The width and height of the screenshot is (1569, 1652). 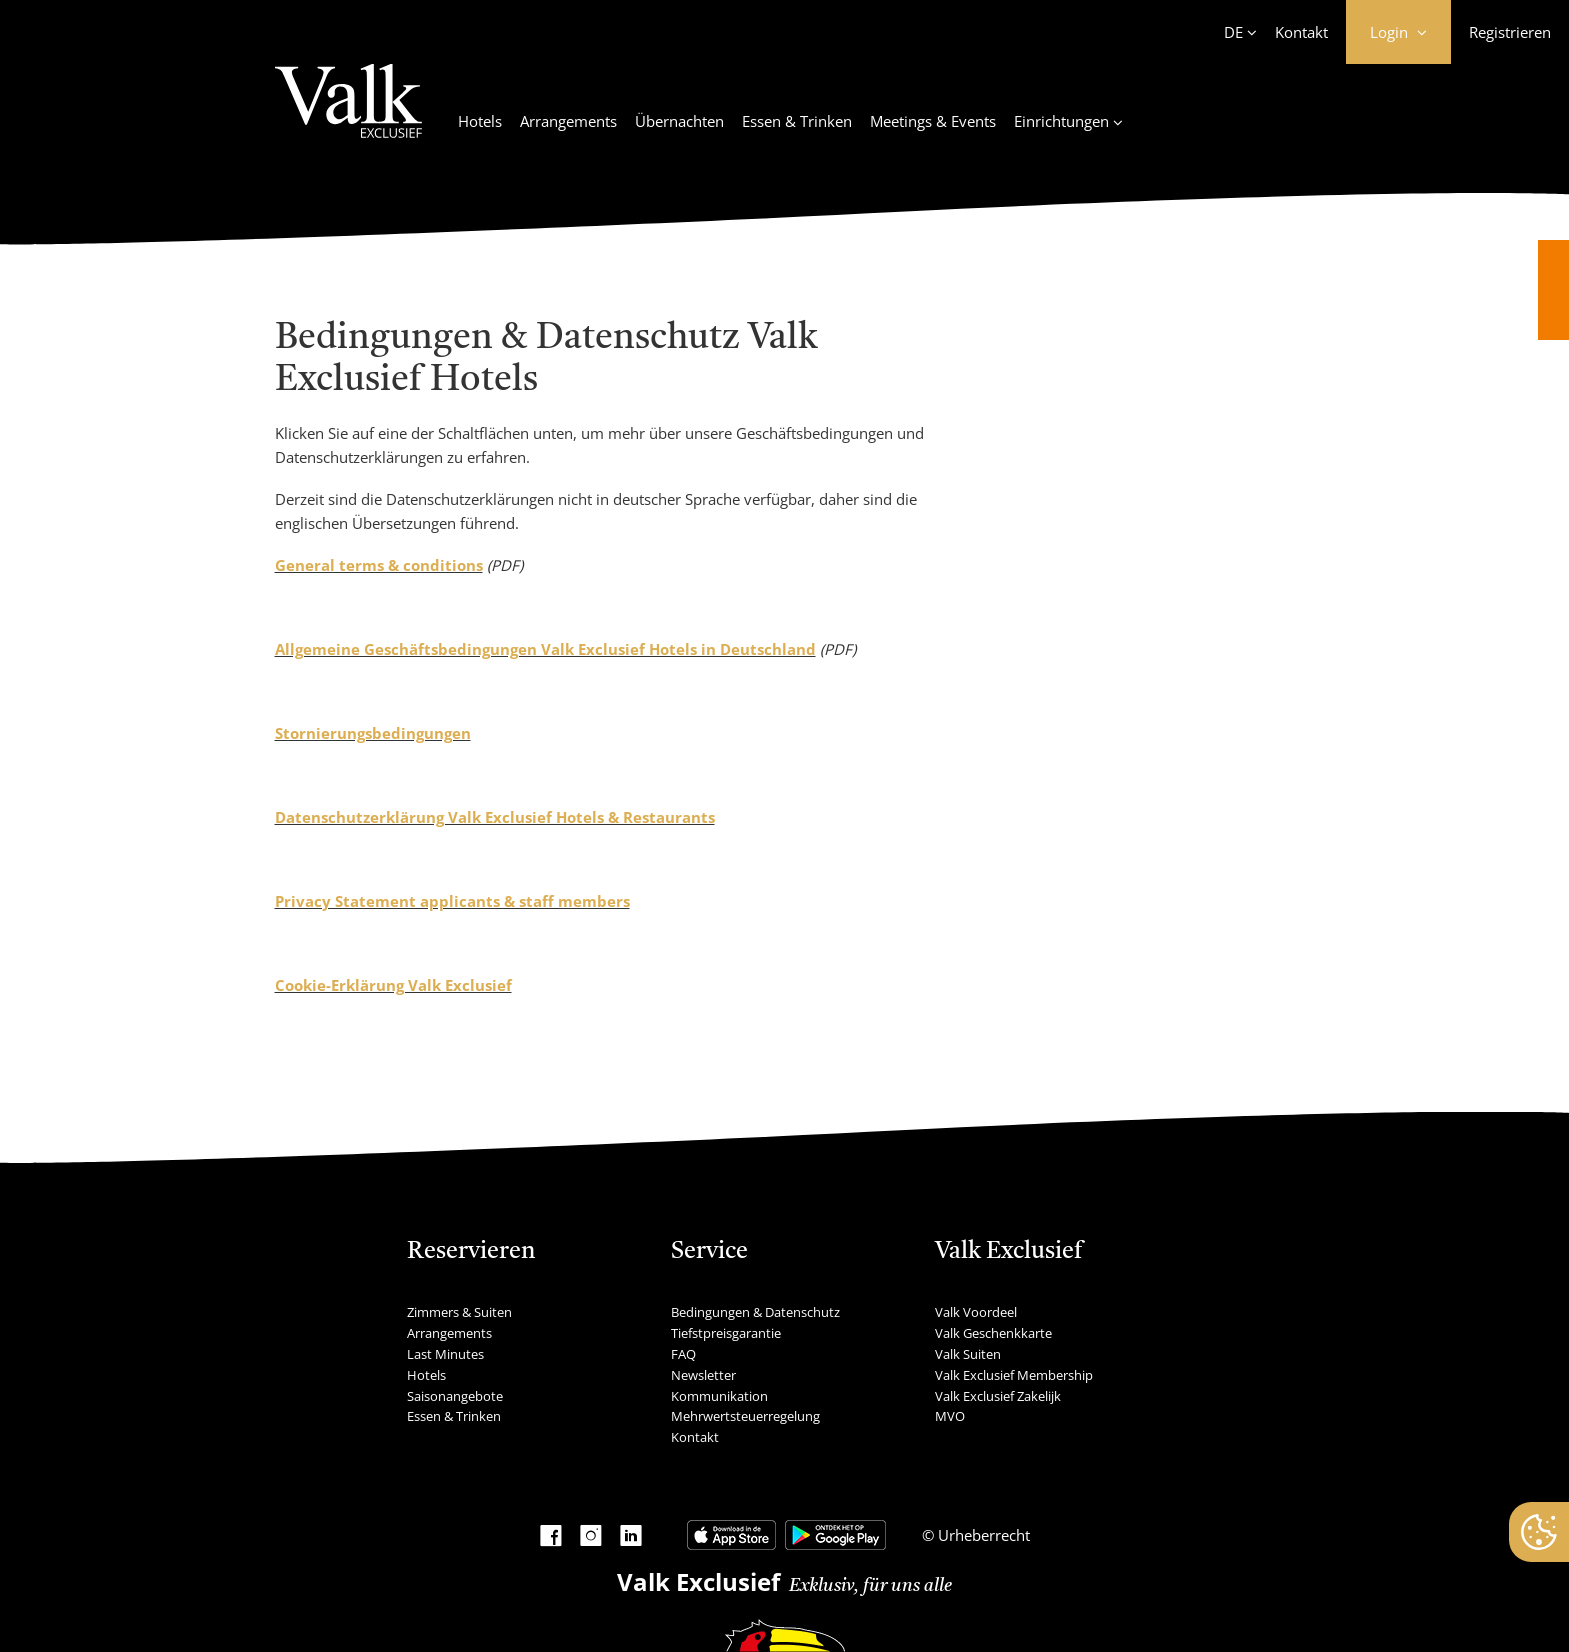 I want to click on Valk Exclusief Zakelijk, so click(x=998, y=1396).